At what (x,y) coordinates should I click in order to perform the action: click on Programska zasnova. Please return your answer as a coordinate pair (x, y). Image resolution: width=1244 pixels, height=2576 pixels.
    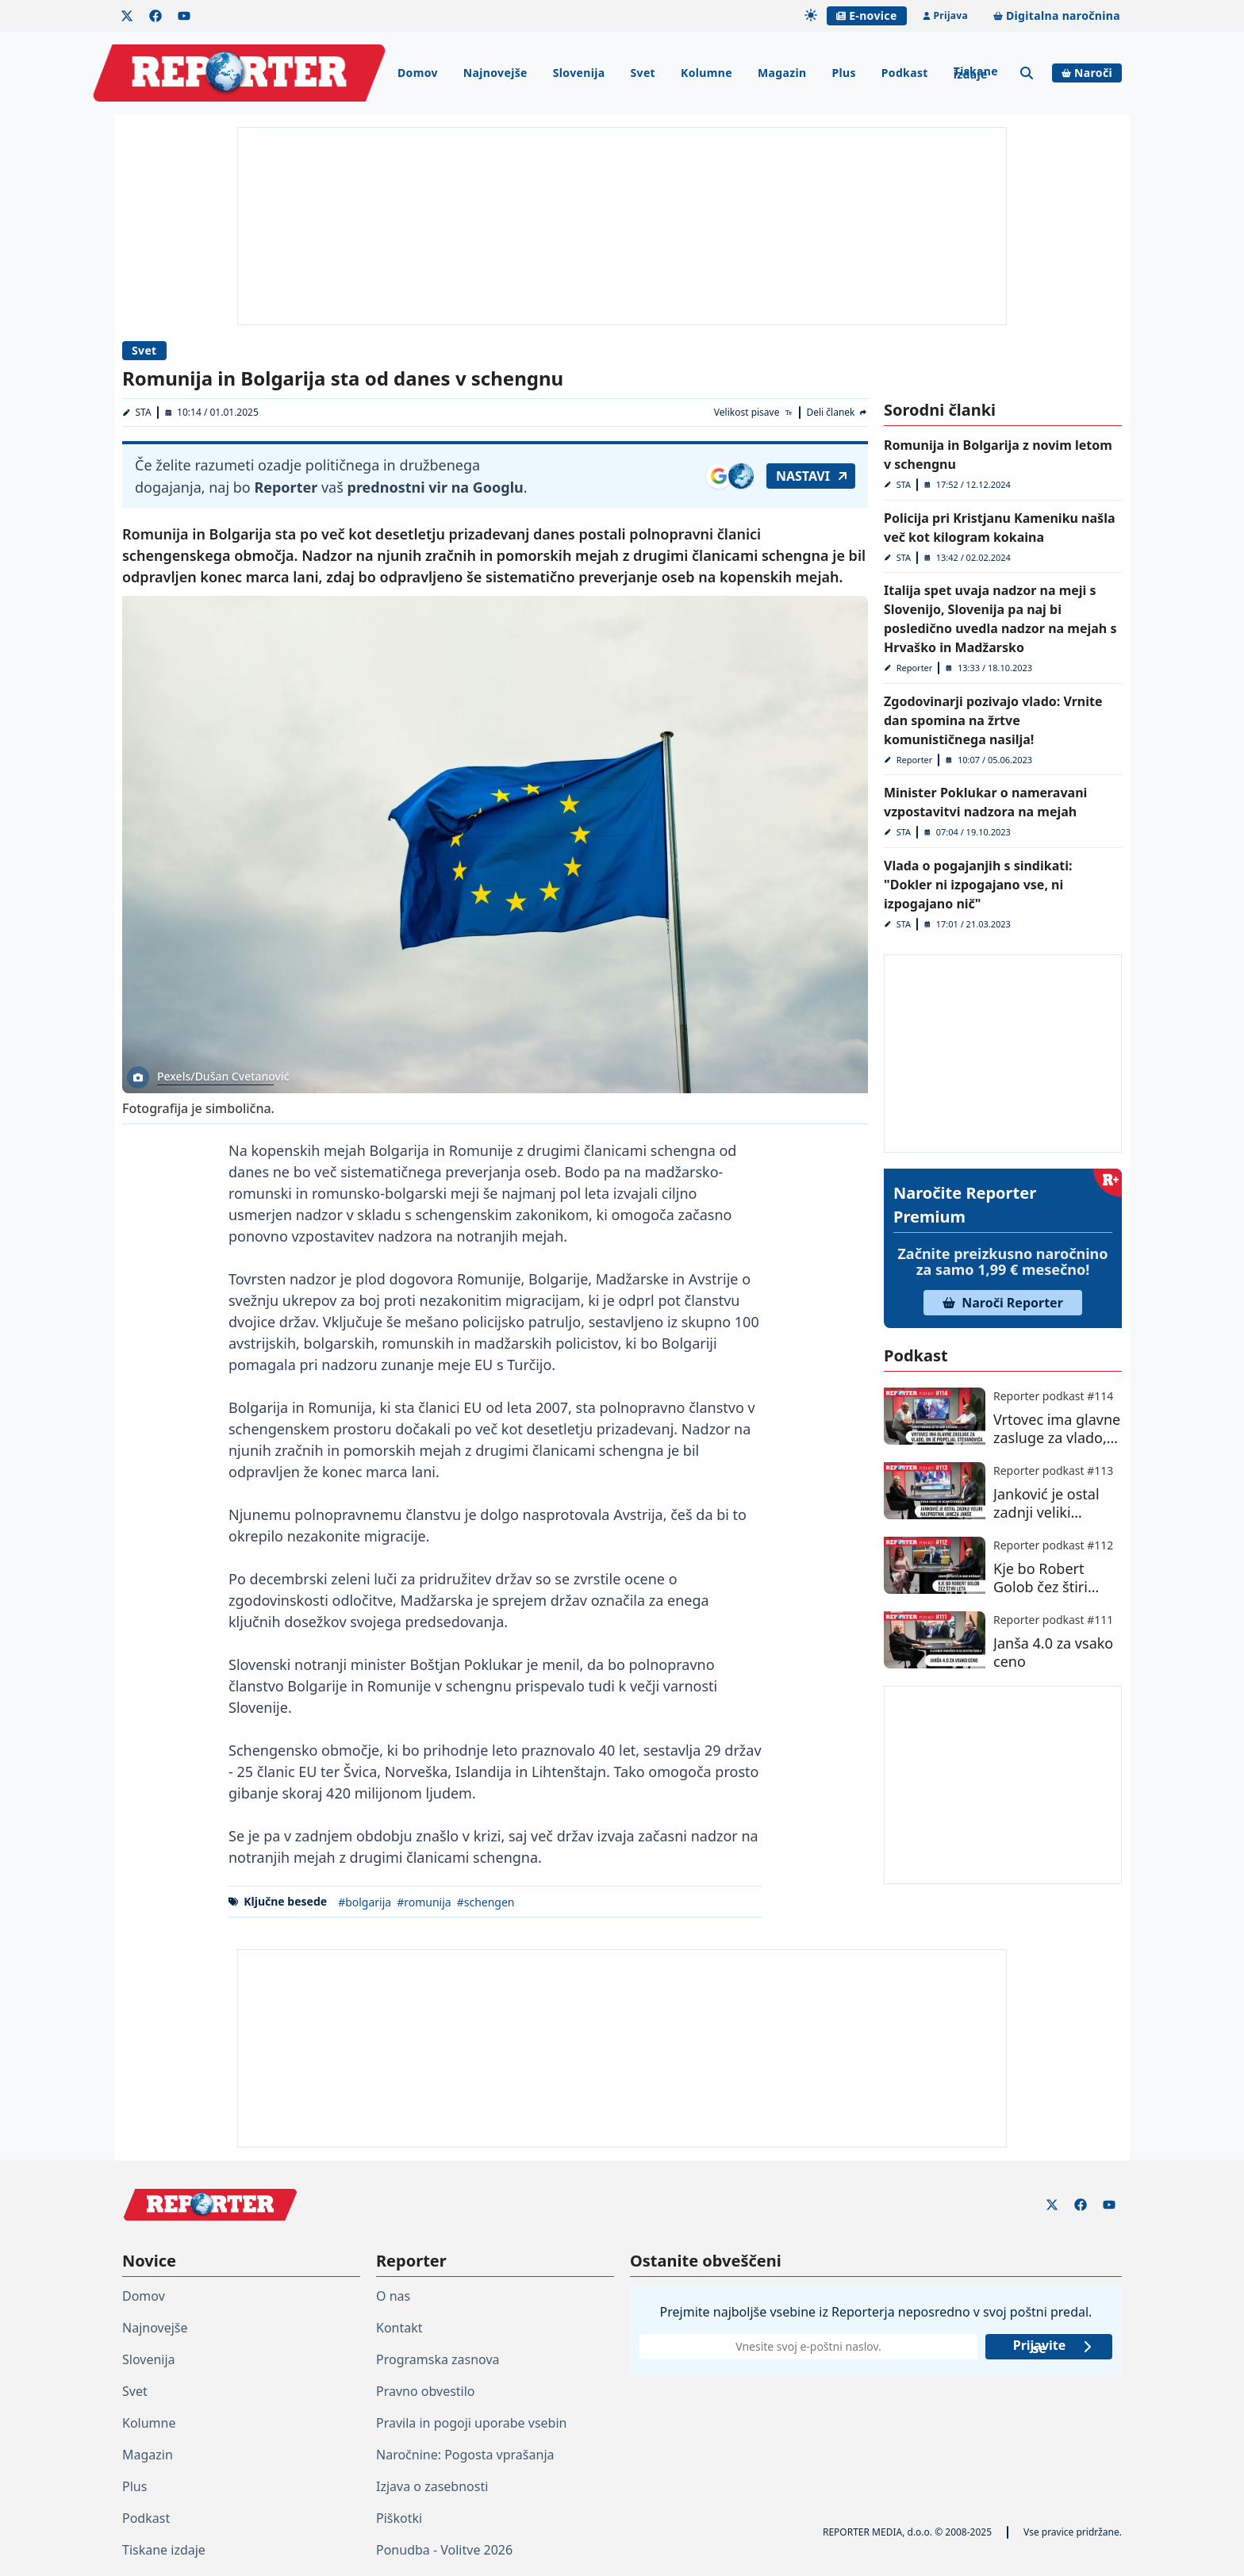
    Looking at the image, I should click on (438, 2359).